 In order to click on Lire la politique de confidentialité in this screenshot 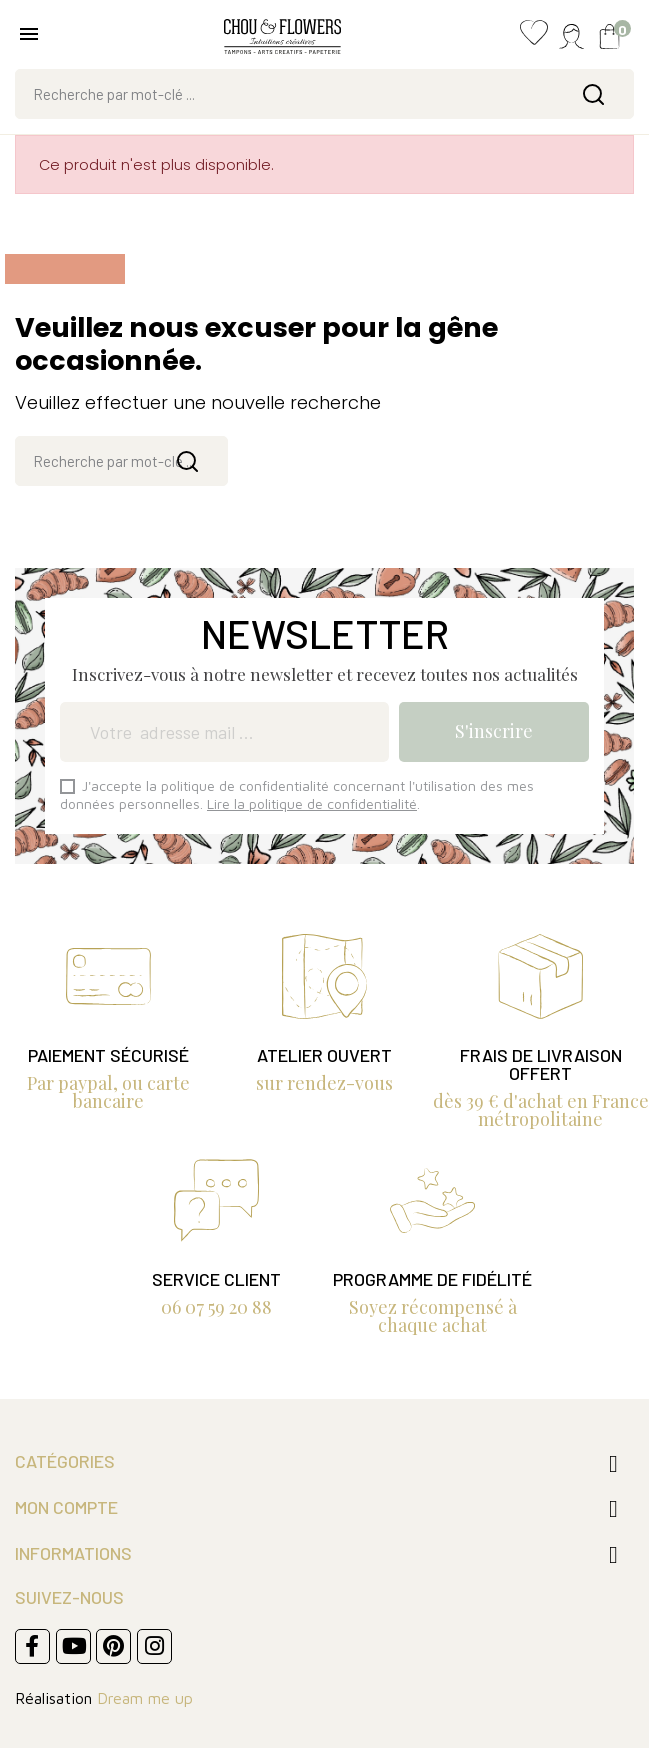, I will do `click(312, 803)`.